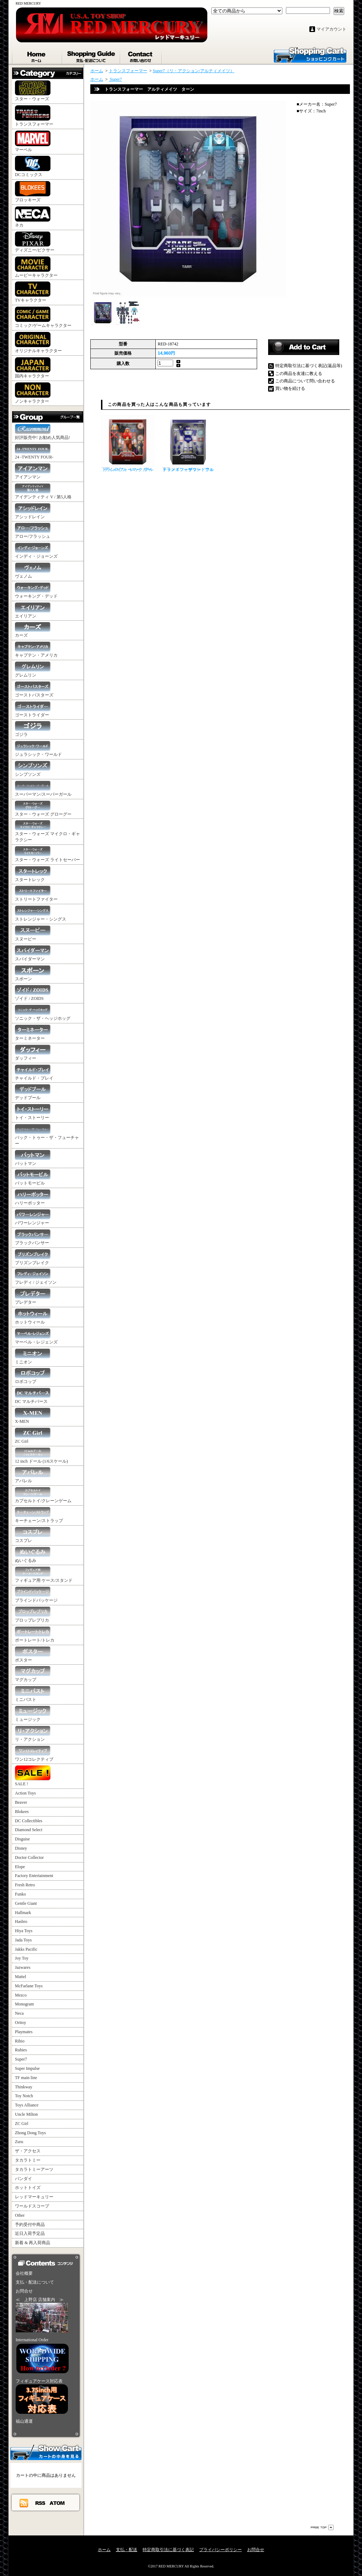  What do you see at coordinates (21, 2049) in the screenshot?
I see `Rubies` at bounding box center [21, 2049].